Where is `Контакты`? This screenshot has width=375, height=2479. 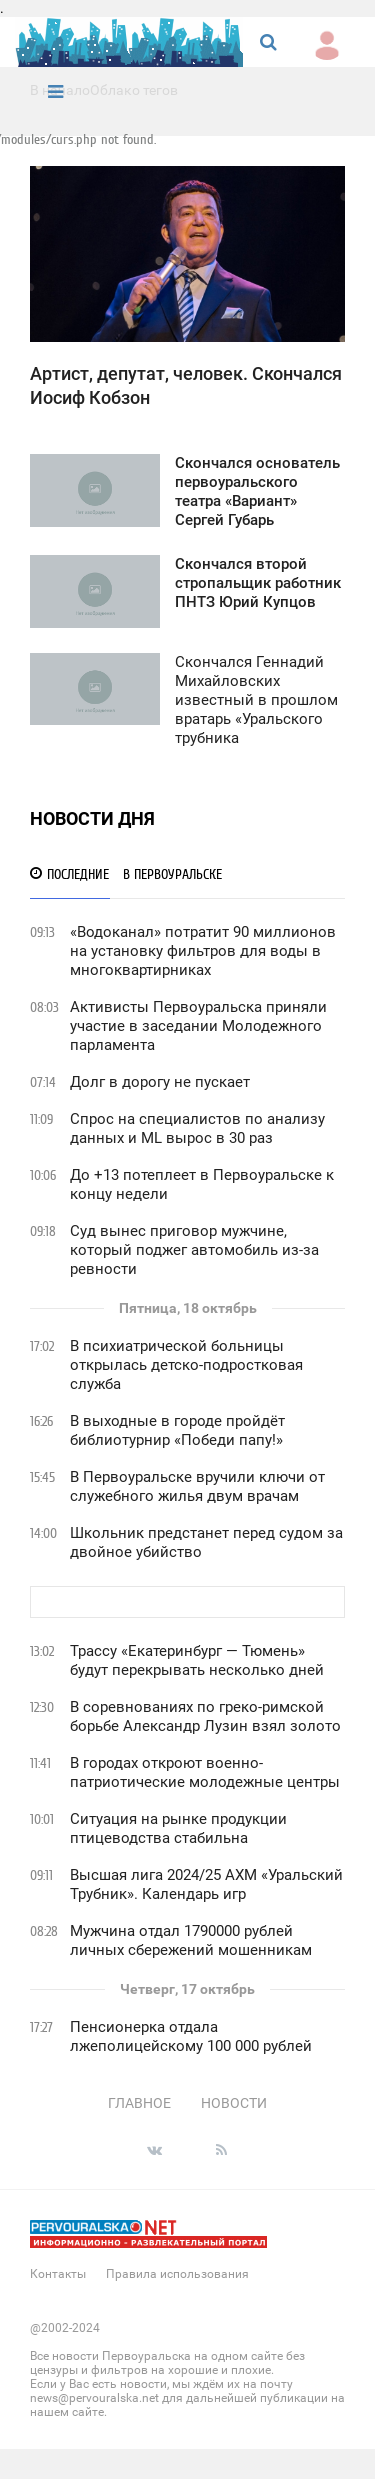
Контакты is located at coordinates (58, 2274).